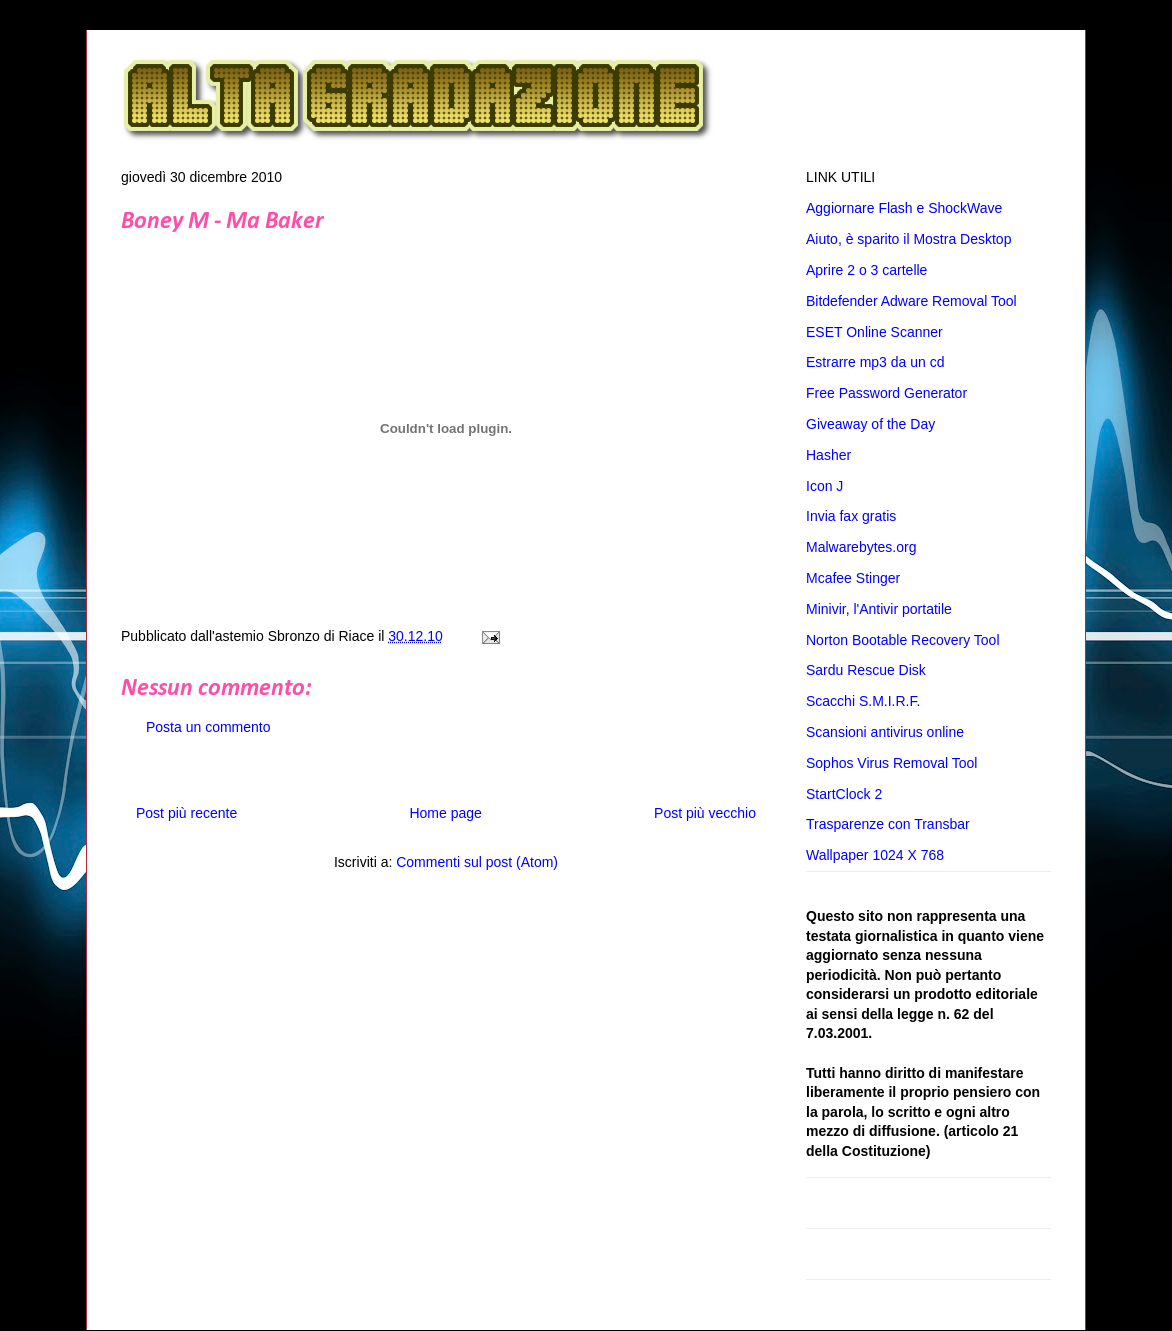 The height and width of the screenshot is (1331, 1172). I want to click on Trasparenze con Transbar, so click(888, 824).